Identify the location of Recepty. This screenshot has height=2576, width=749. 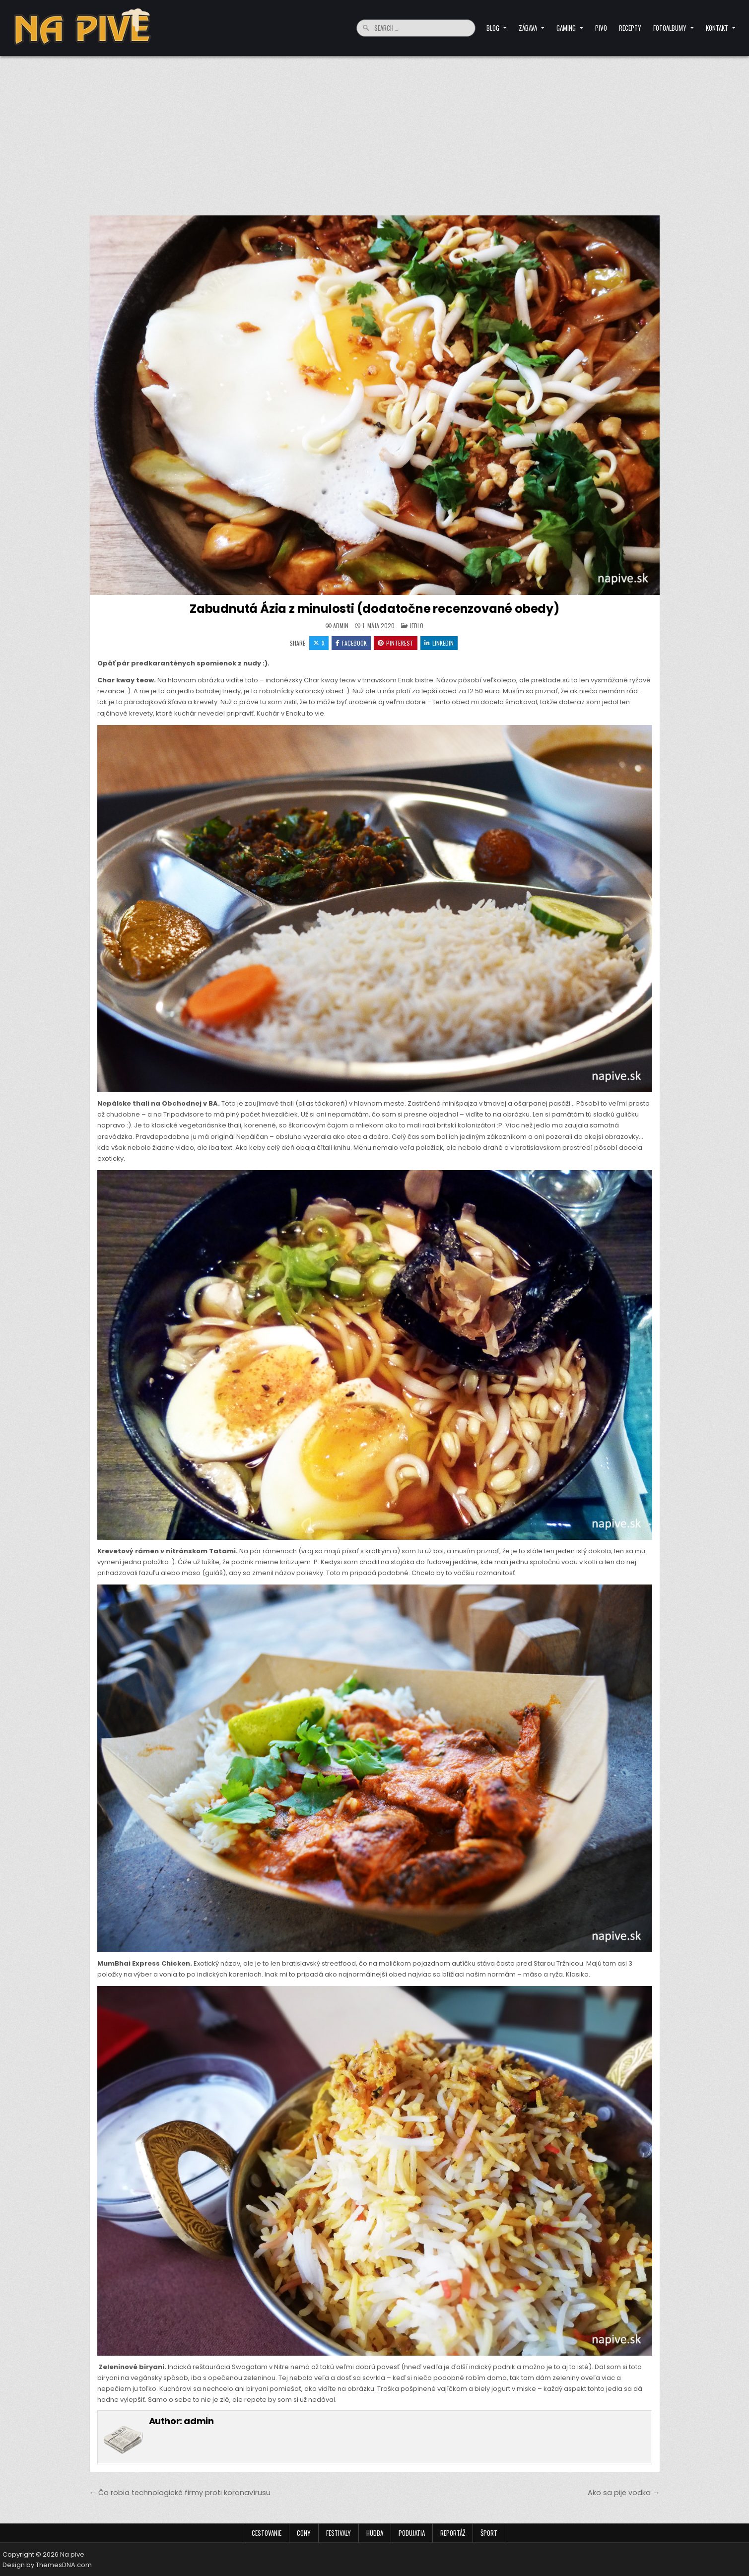
(630, 28).